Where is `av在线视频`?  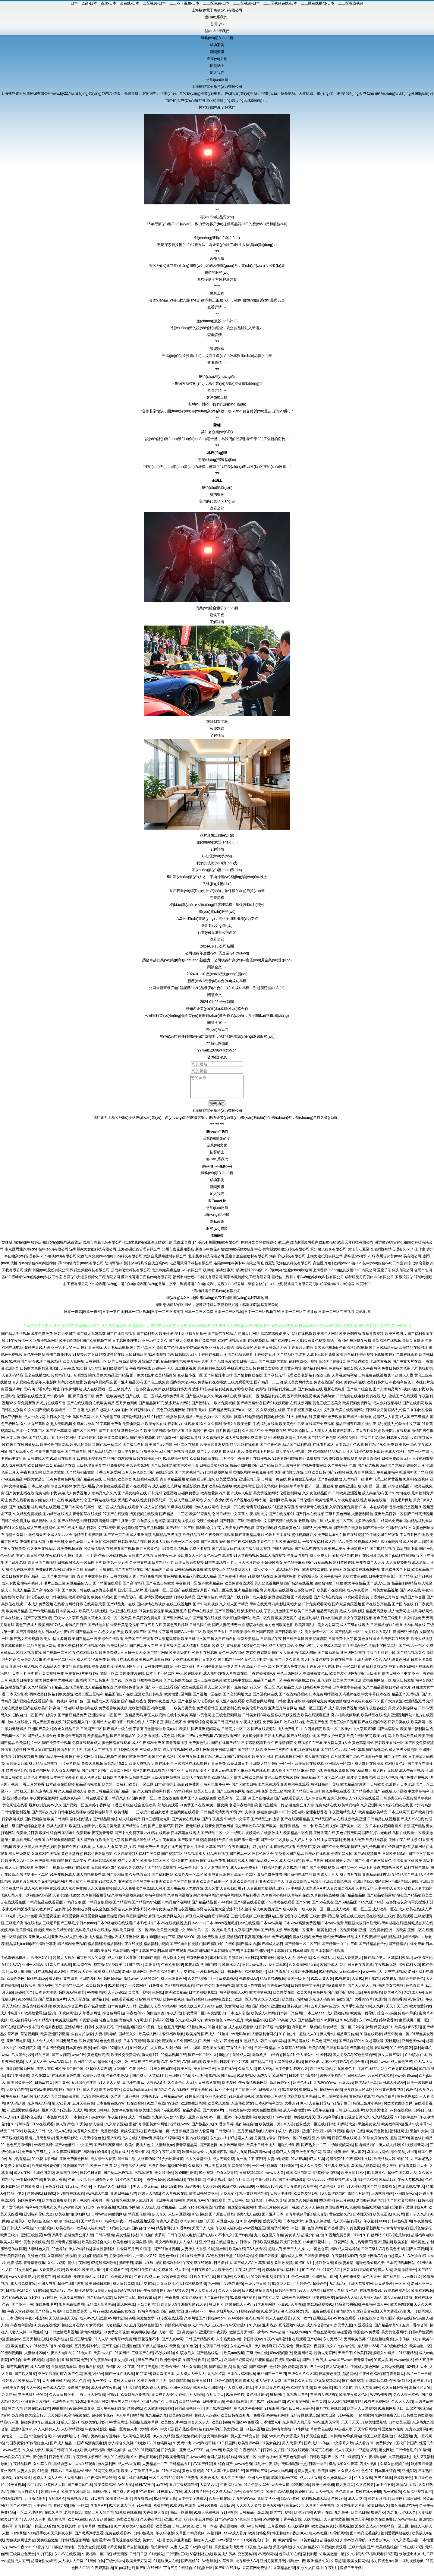
av在线视频 is located at coordinates (136, 2108).